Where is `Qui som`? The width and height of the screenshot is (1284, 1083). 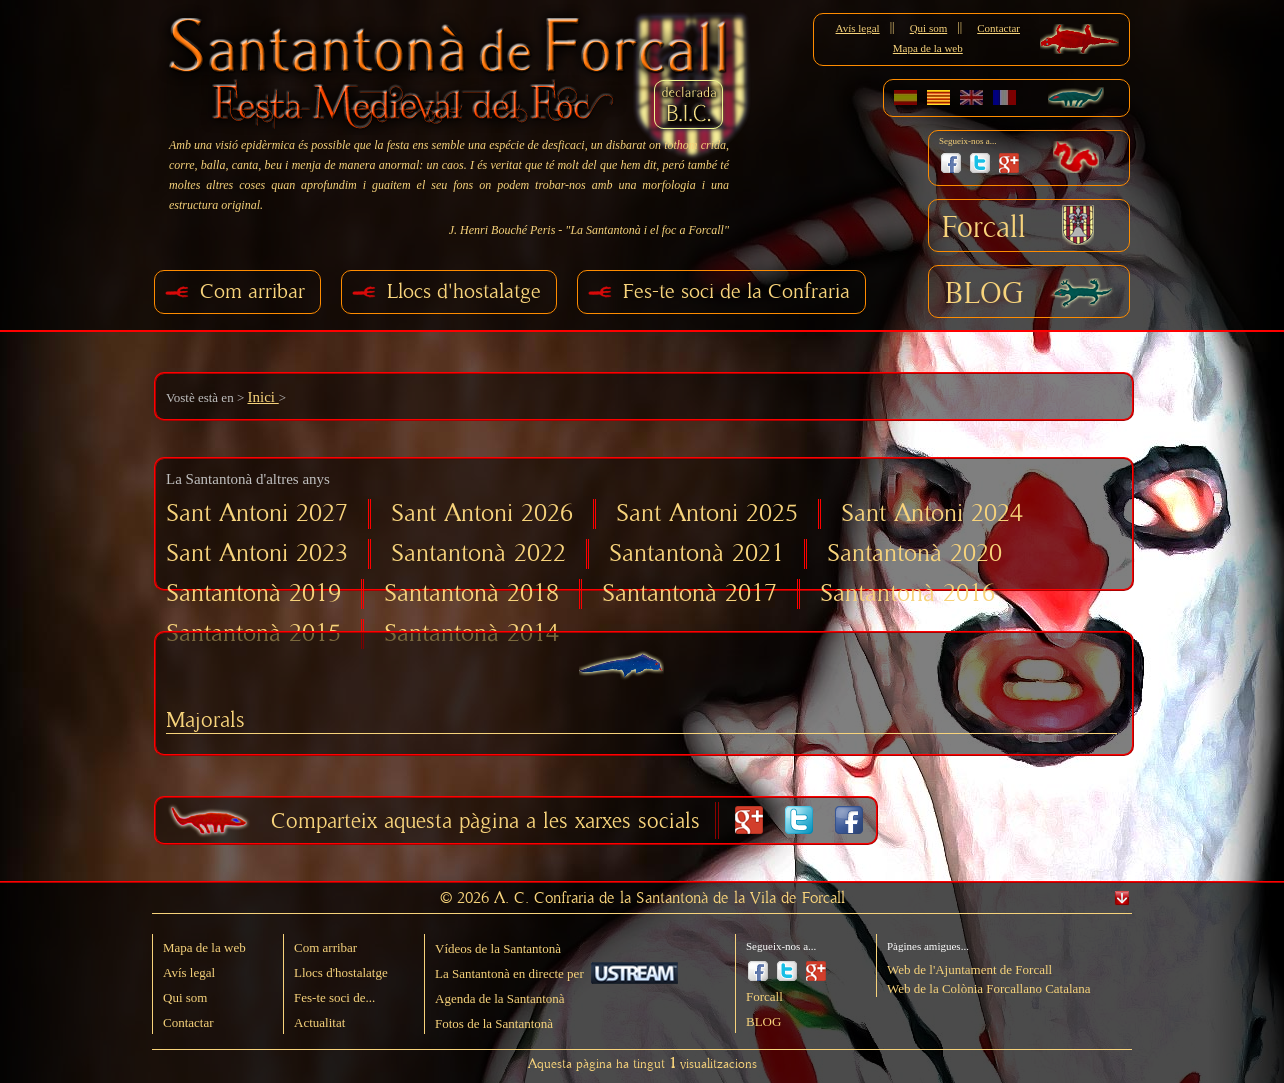
Qui som is located at coordinates (929, 28).